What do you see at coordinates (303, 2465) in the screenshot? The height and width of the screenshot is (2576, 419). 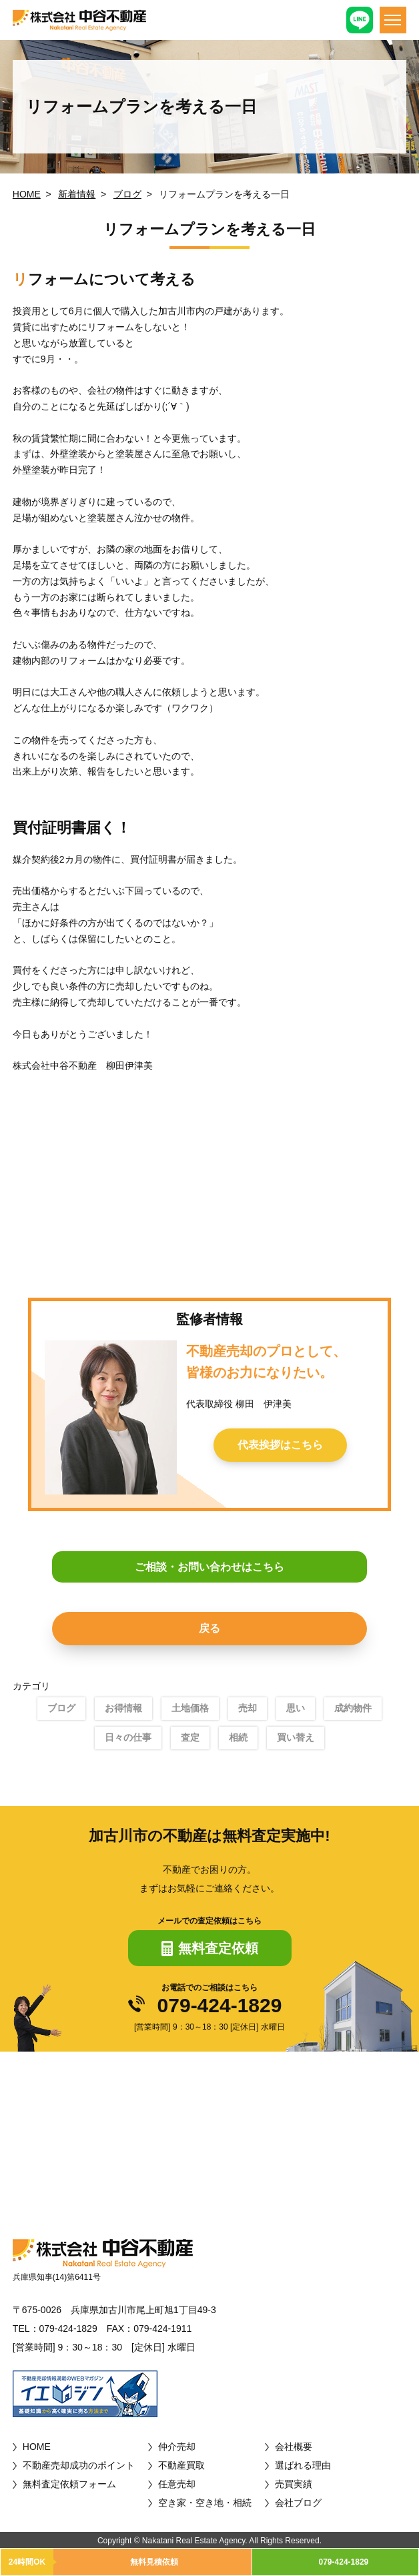 I see `選ばれる理由` at bounding box center [303, 2465].